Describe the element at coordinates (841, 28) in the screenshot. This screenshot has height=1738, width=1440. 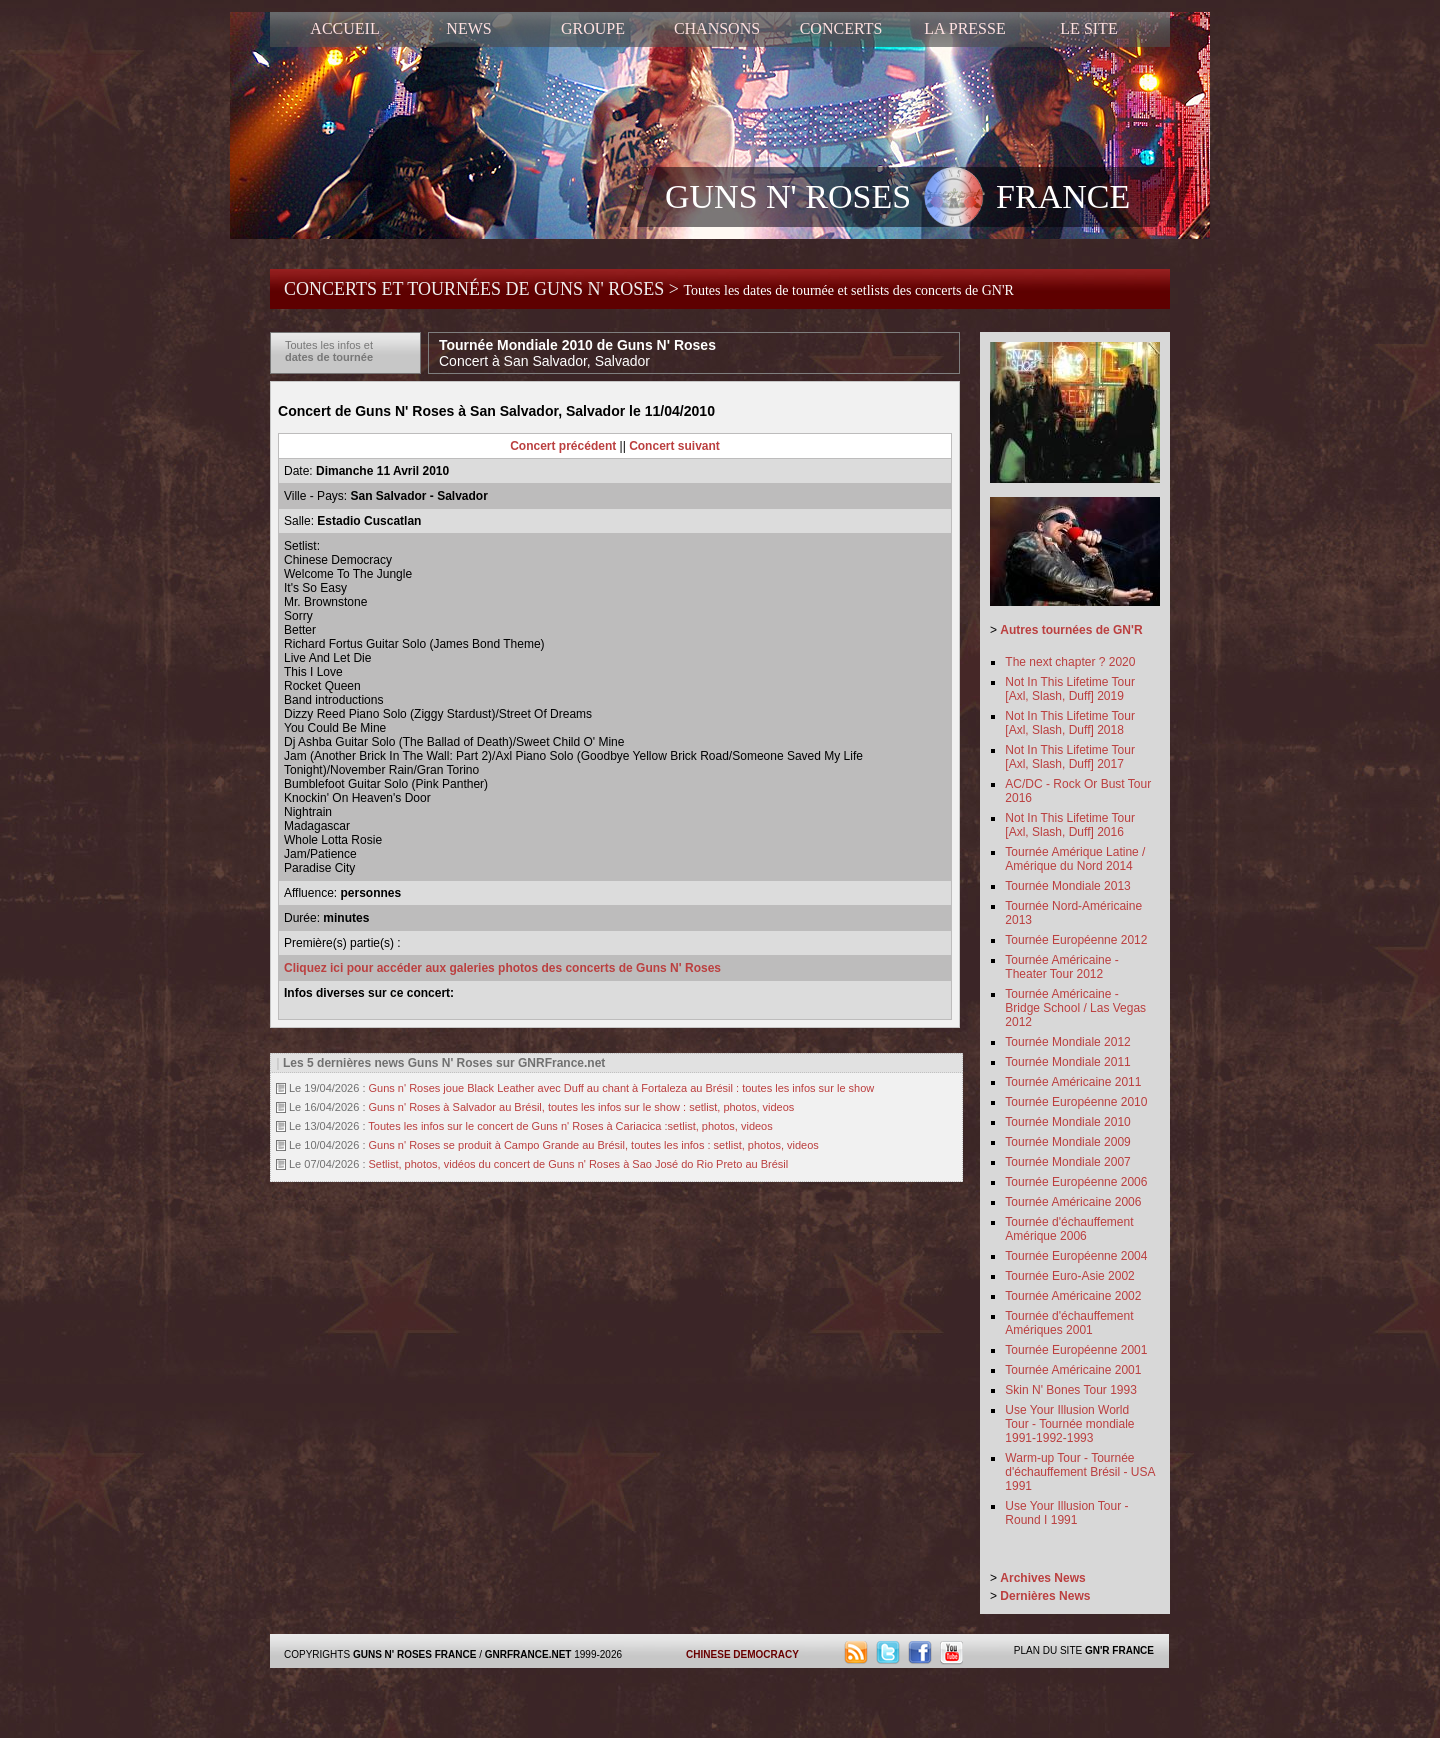
I see `CONCERTS` at that location.